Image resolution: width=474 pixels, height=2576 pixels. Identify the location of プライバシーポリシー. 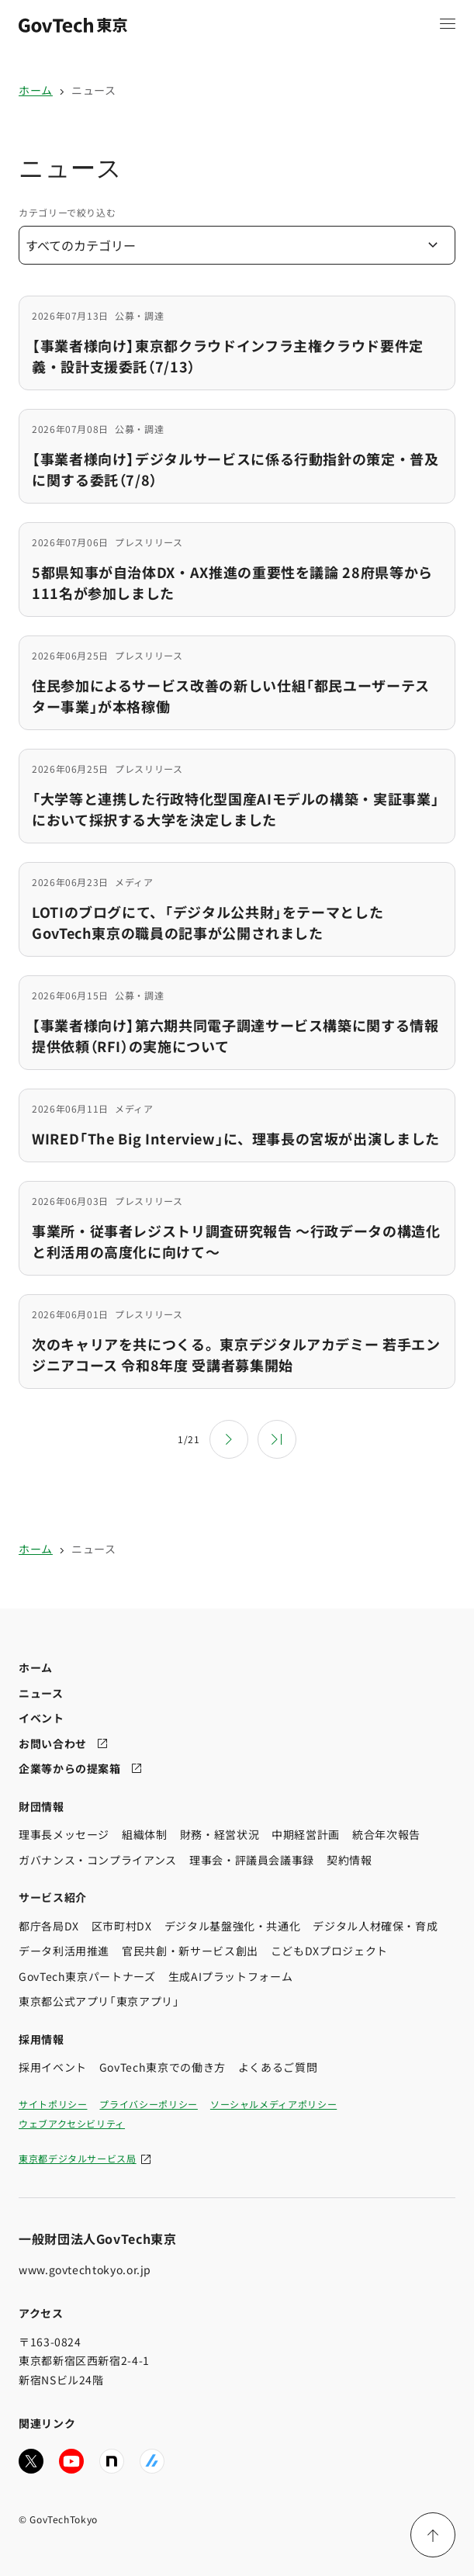
(148, 2103).